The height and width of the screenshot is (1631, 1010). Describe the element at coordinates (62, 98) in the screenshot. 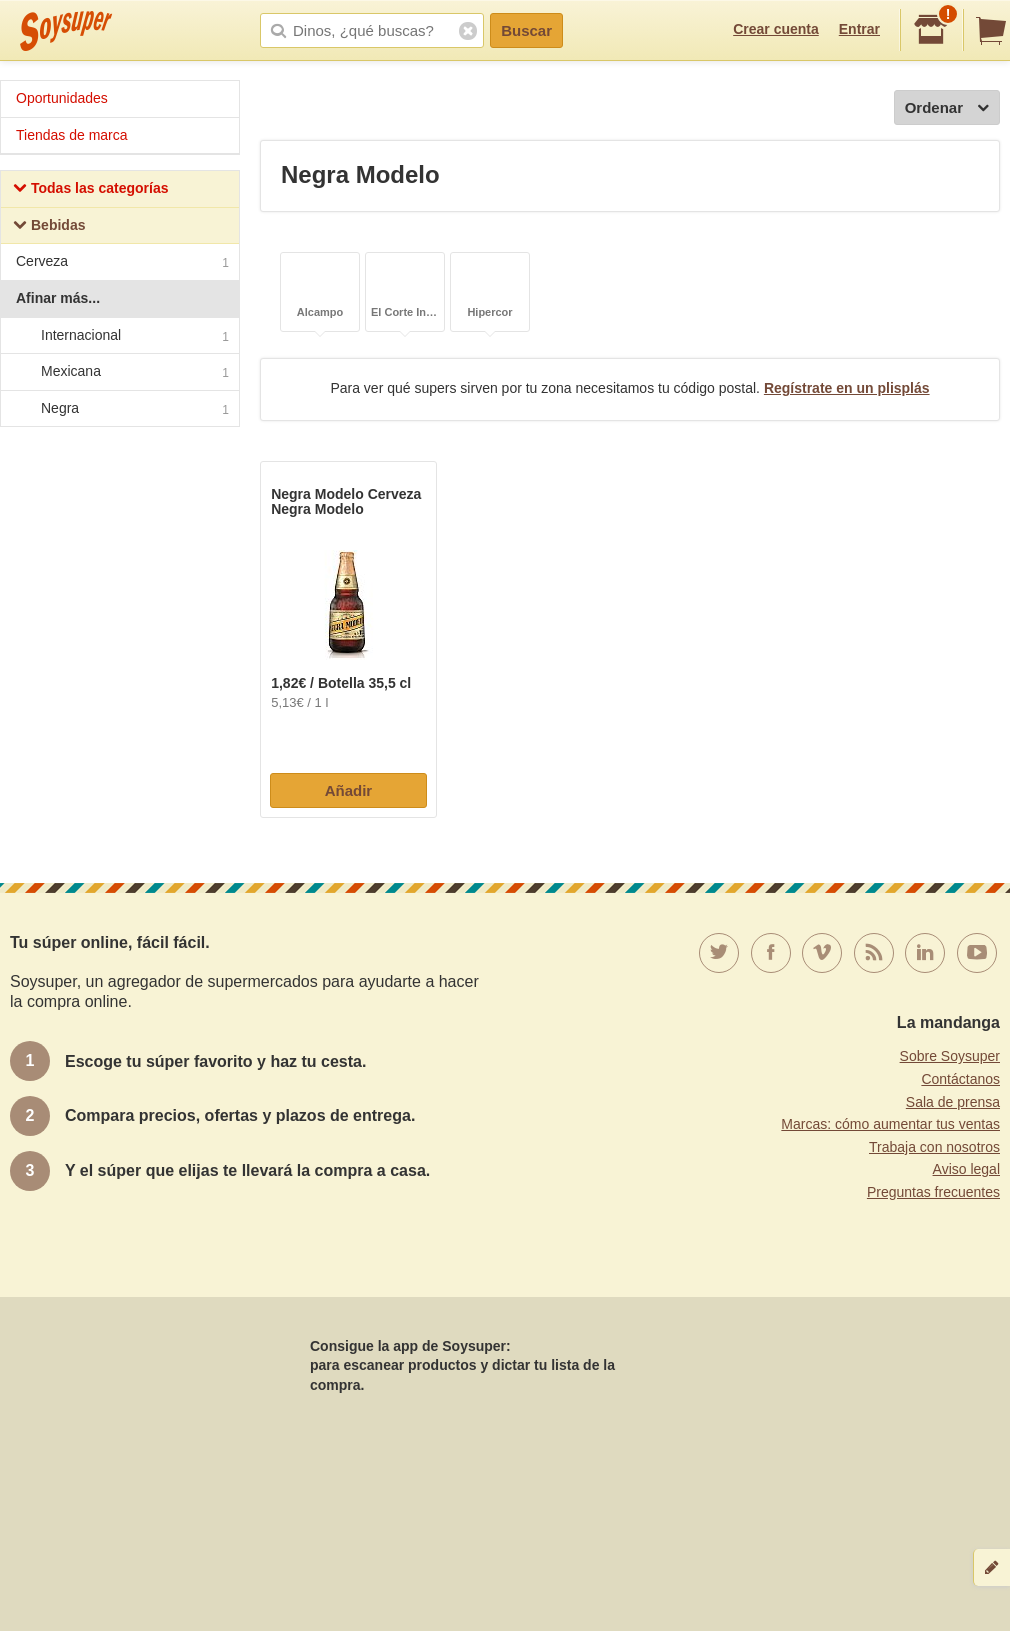

I see `Oportunidades` at that location.